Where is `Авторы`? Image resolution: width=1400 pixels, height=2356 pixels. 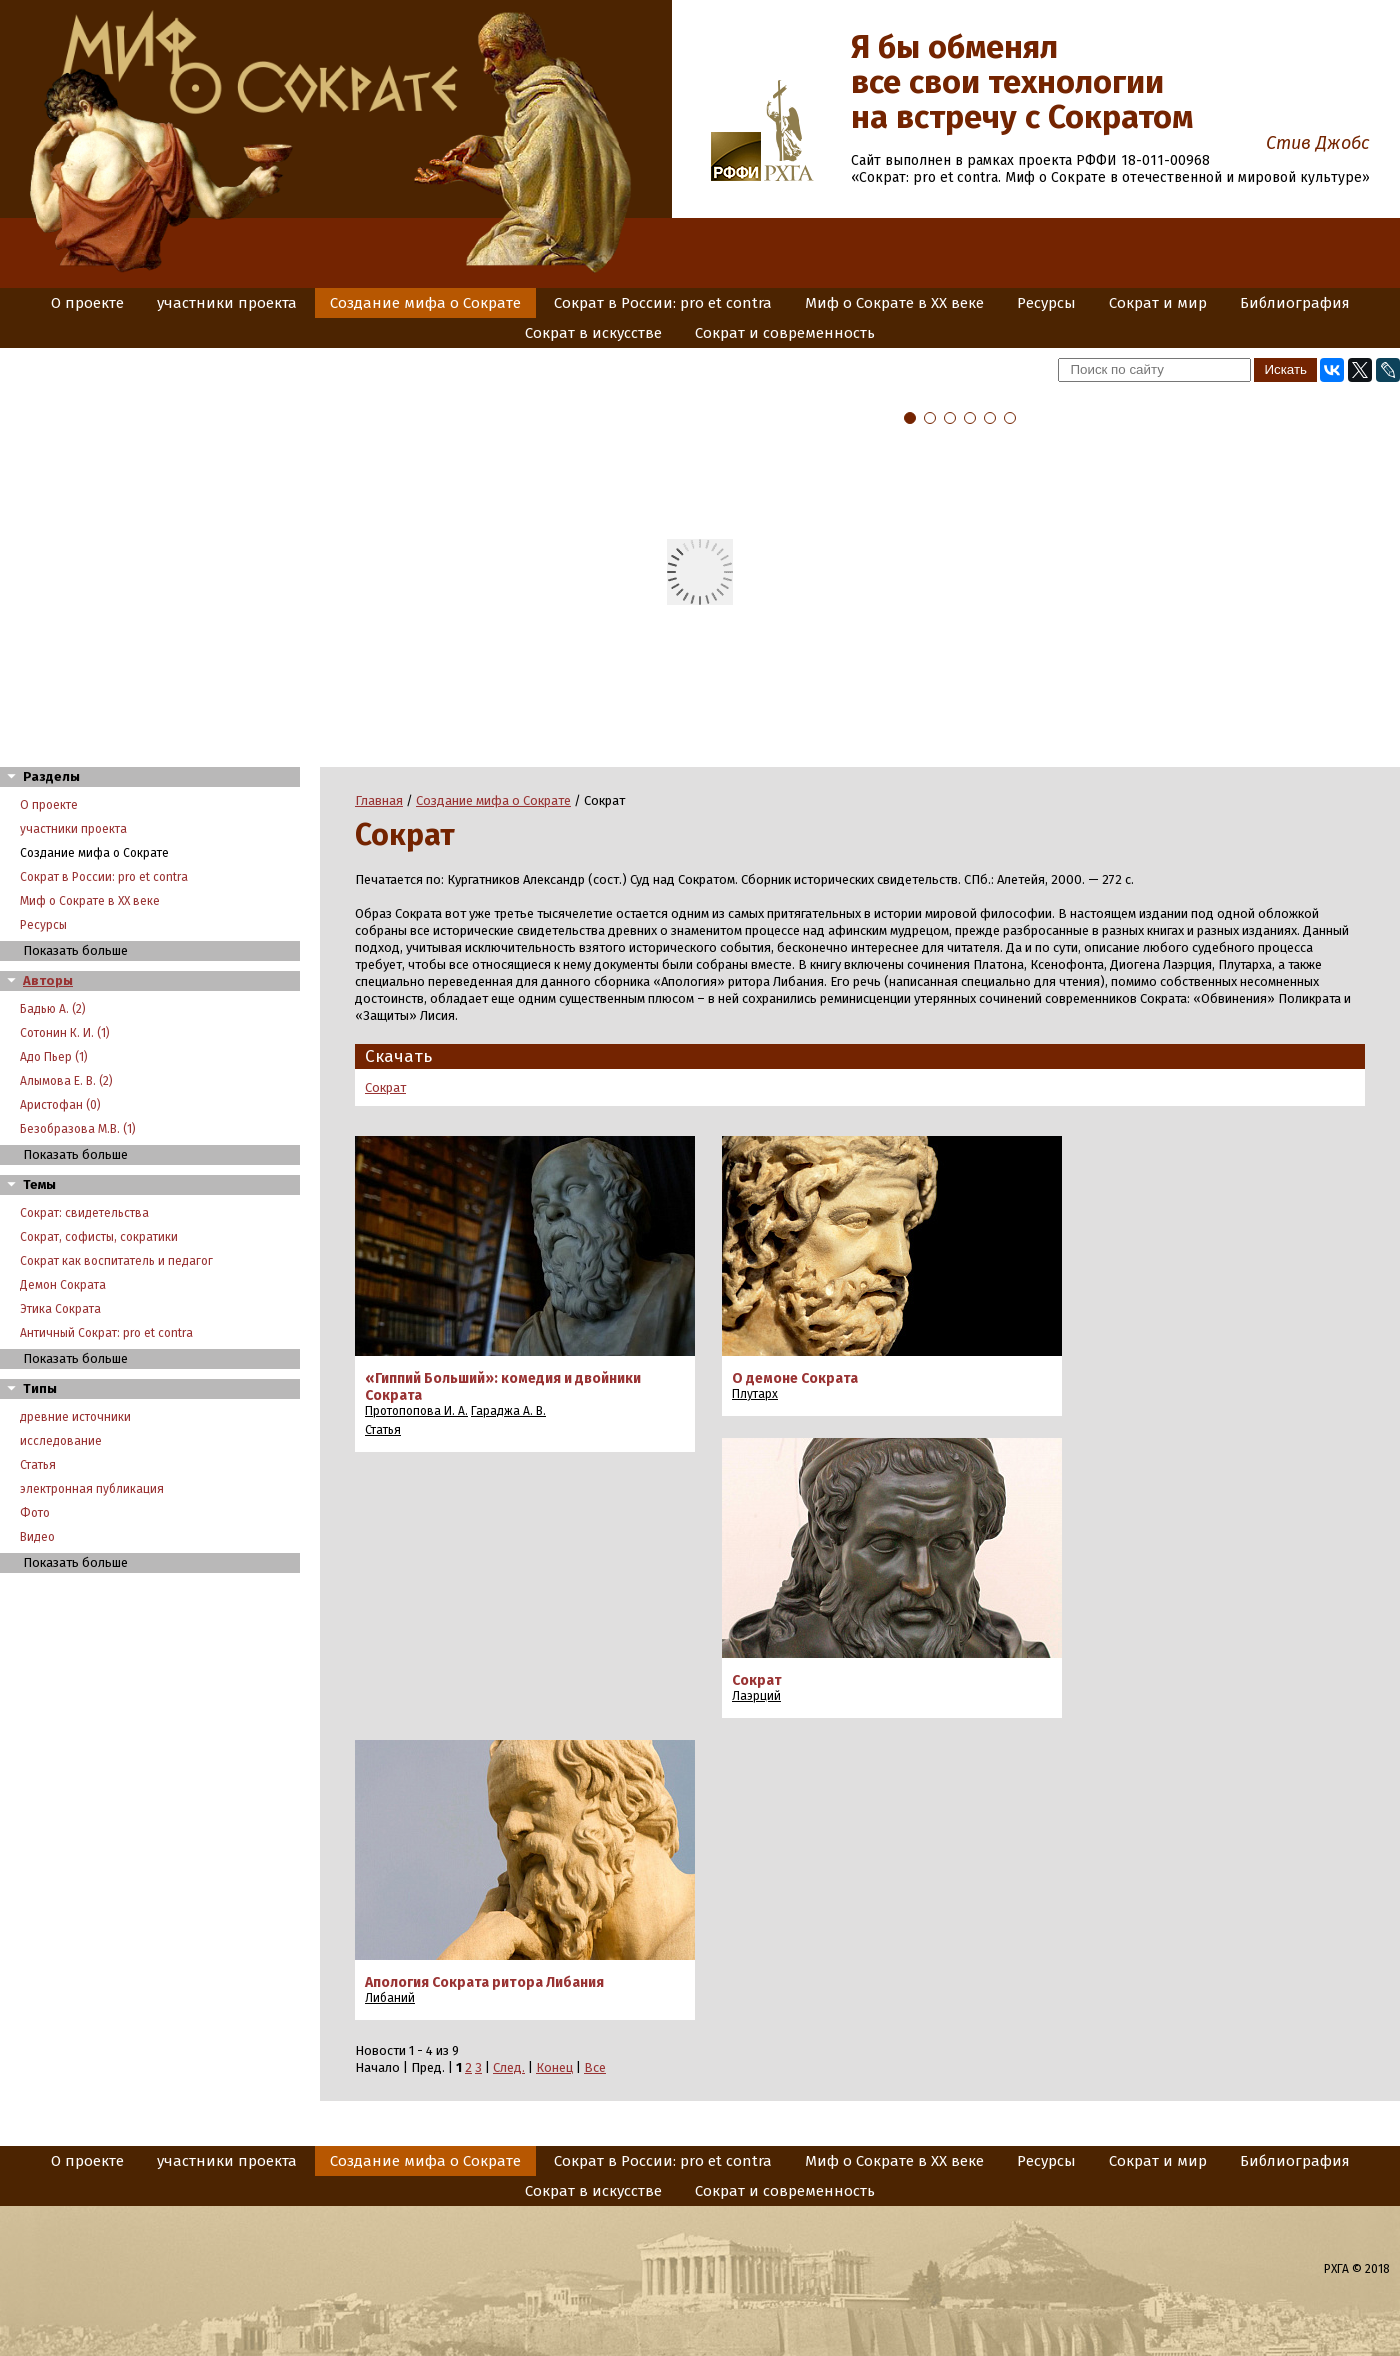
Авторы is located at coordinates (48, 980).